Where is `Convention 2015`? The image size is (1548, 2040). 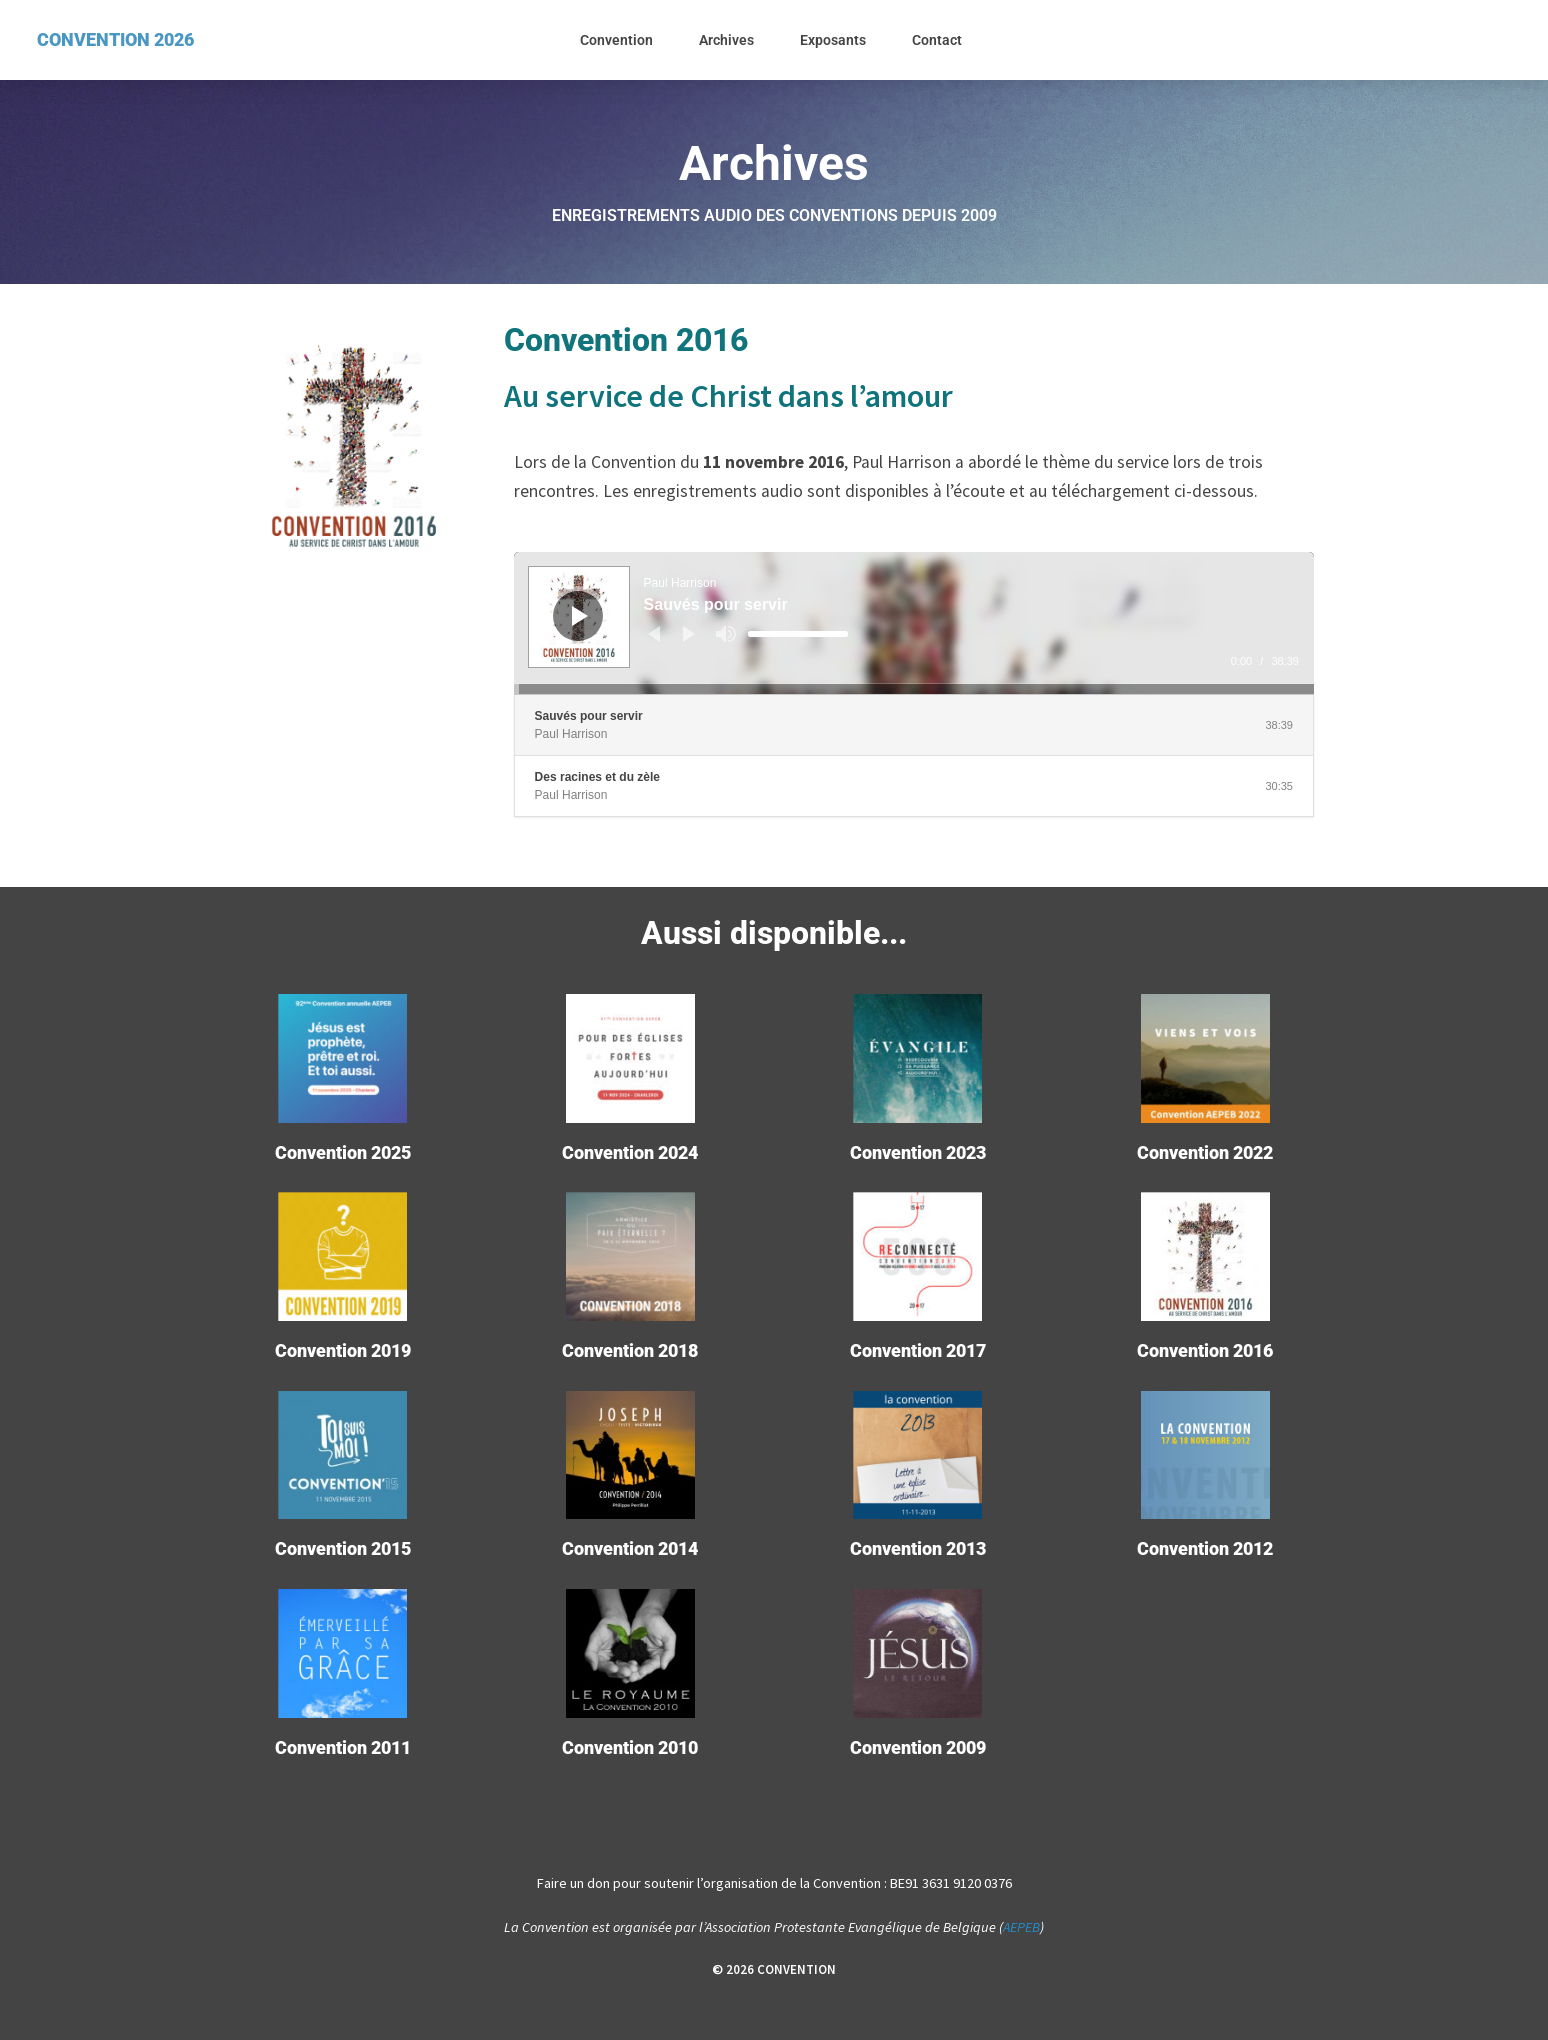 Convention 2015 is located at coordinates (343, 1548).